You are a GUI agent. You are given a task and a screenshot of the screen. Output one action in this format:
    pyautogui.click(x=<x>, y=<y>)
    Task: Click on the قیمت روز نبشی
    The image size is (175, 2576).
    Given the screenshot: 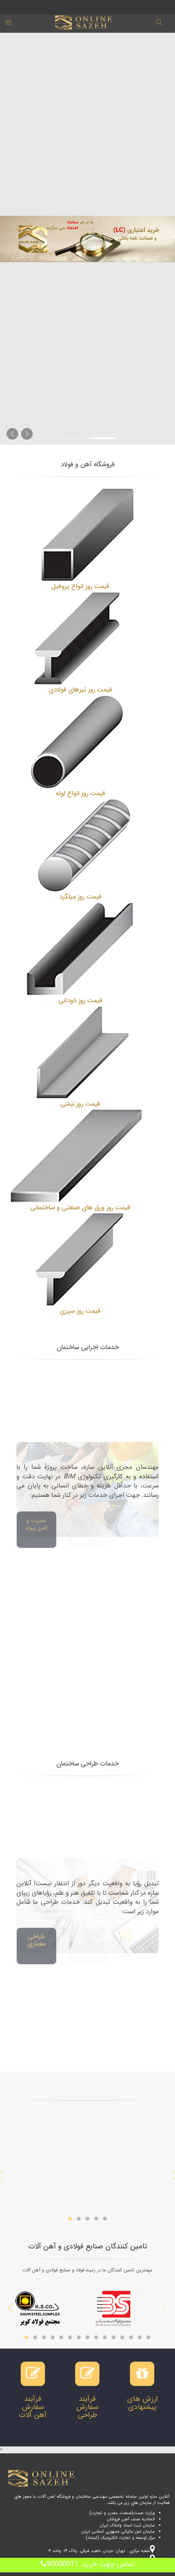 What is the action you would take?
    pyautogui.click(x=80, y=1104)
    